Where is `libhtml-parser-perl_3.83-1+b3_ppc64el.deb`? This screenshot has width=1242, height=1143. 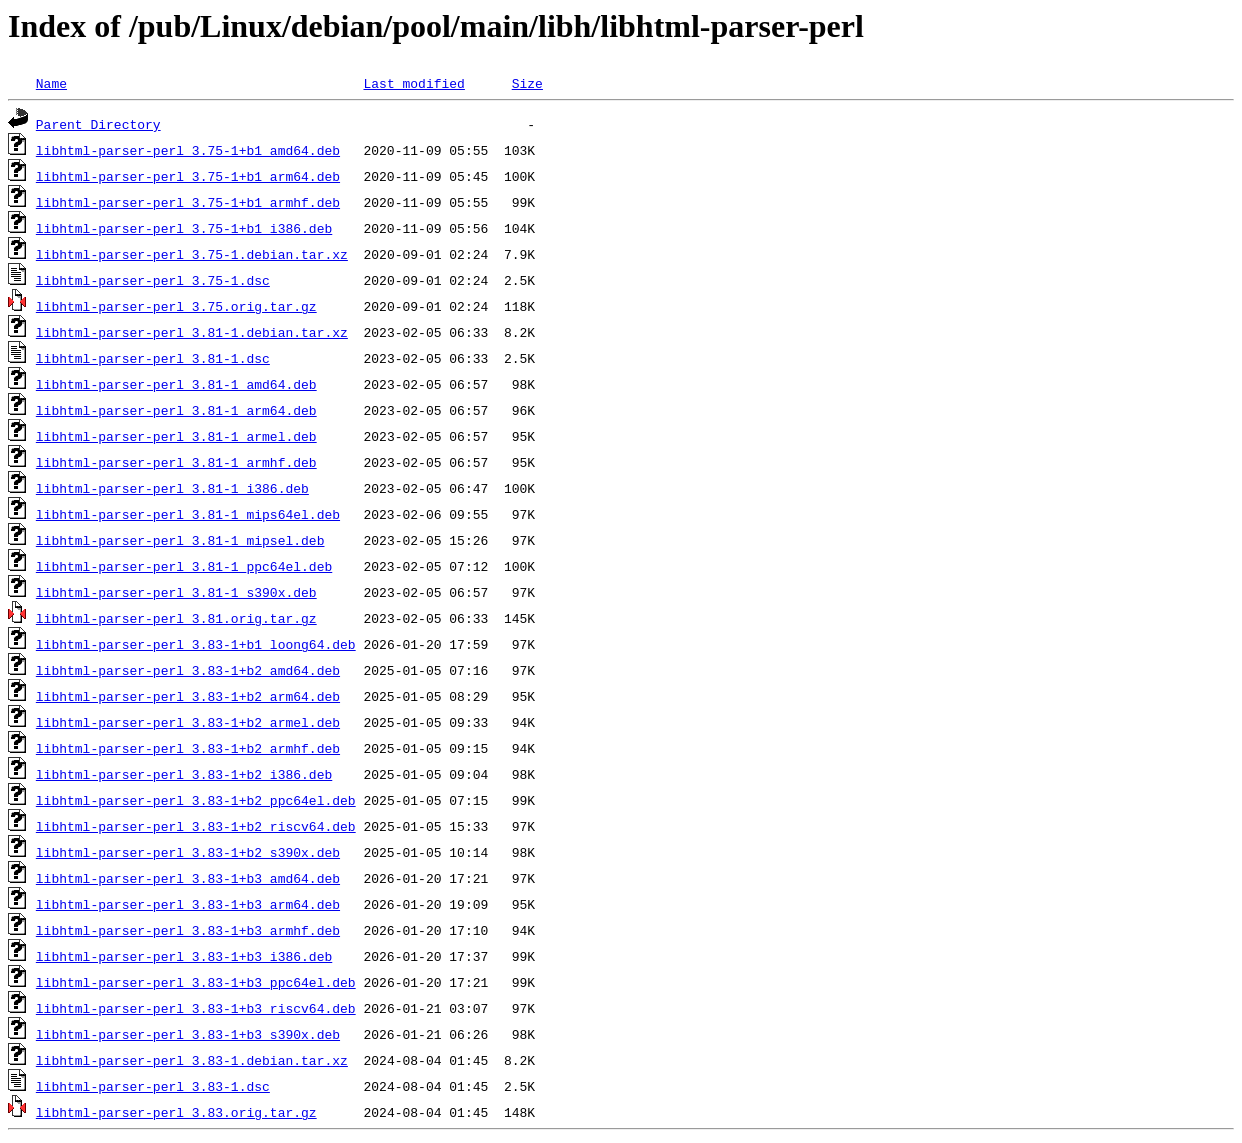
libhtml-parser-perl_3.83-1+b3_ppc64el.deb is located at coordinates (196, 982).